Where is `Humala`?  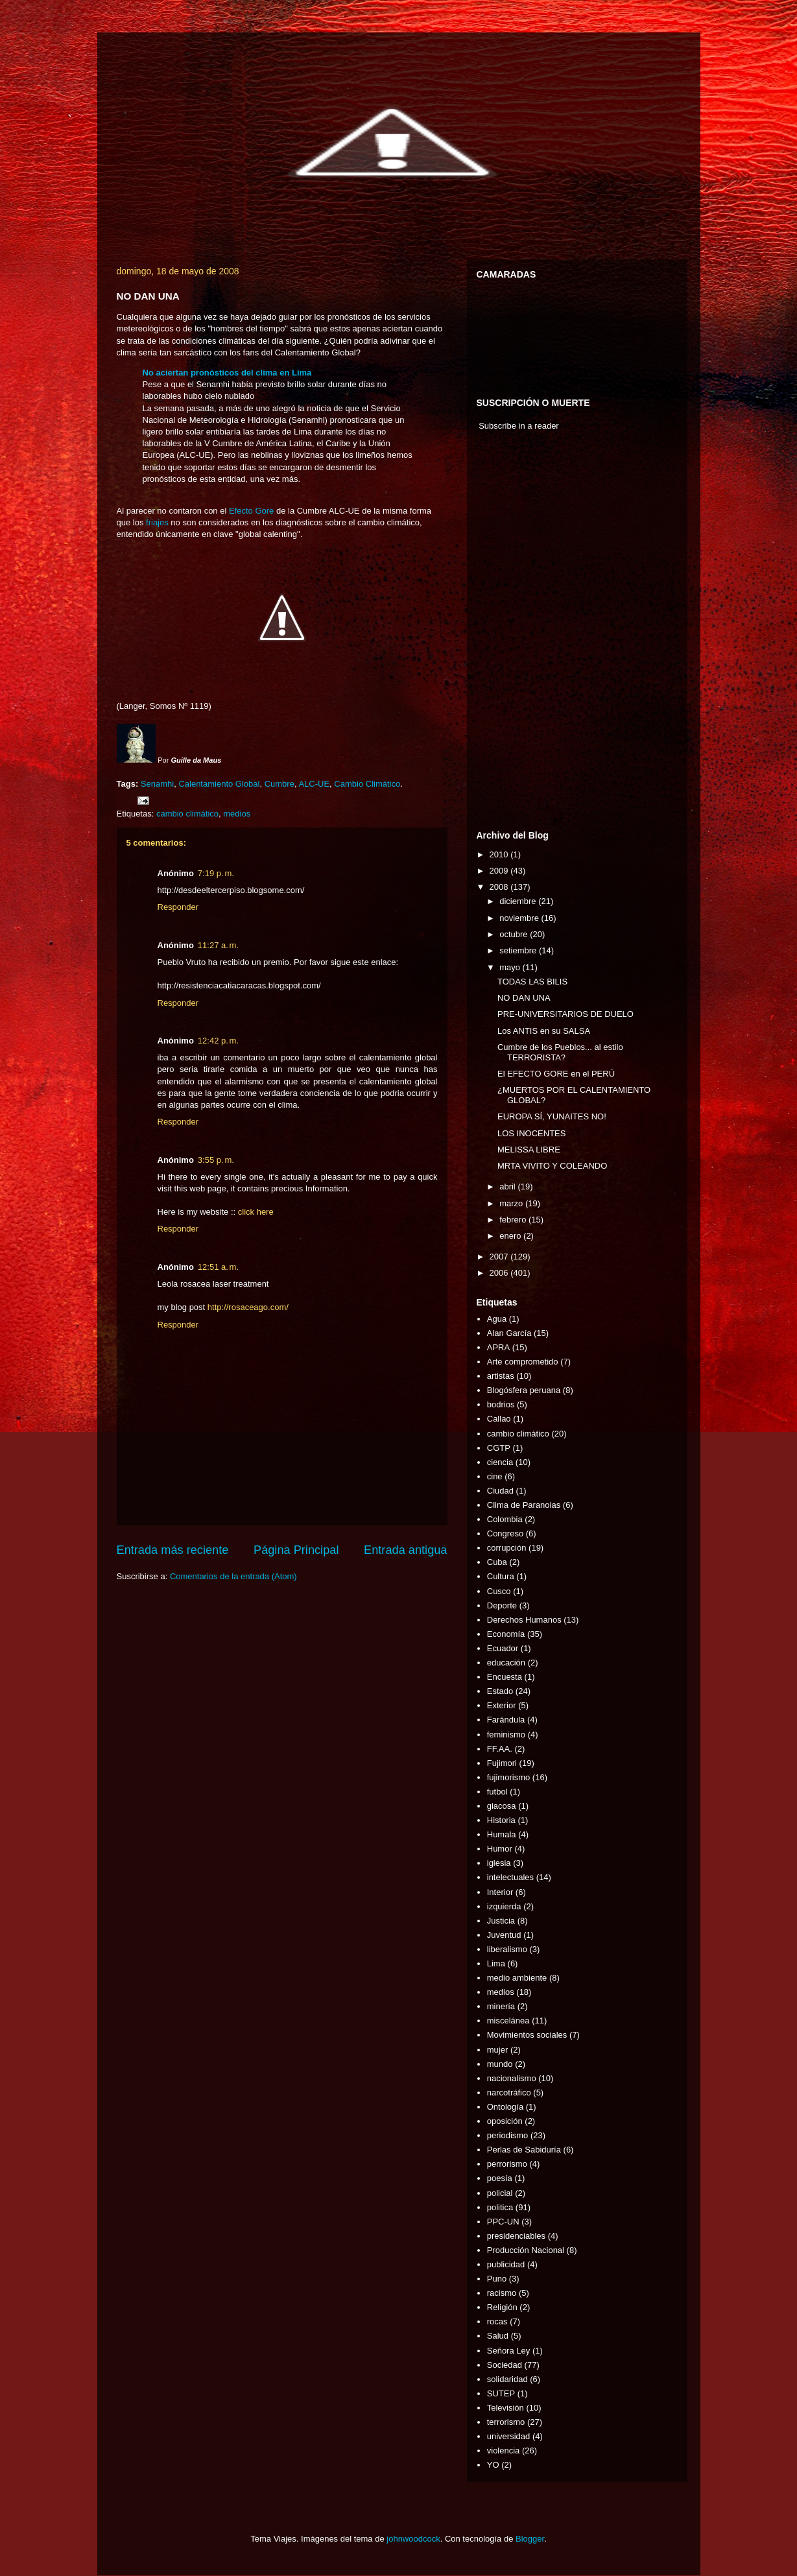
Humala is located at coordinates (501, 1834).